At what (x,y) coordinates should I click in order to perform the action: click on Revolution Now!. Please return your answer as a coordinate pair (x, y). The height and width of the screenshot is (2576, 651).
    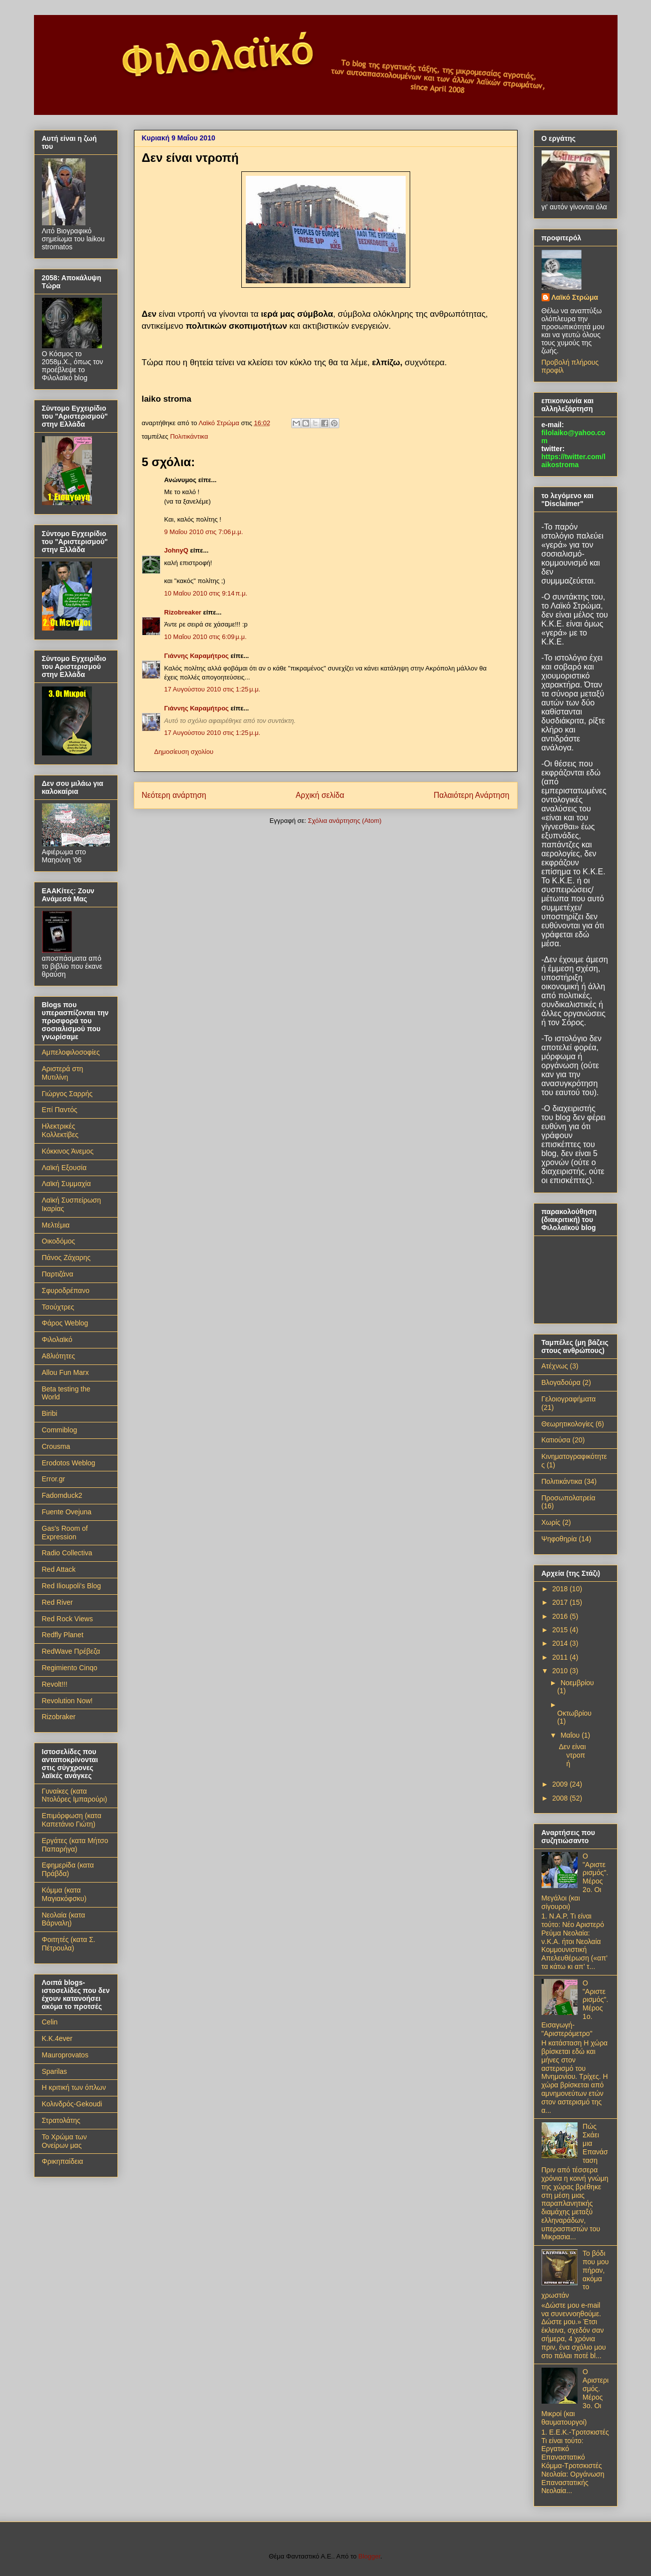
    Looking at the image, I should click on (67, 1701).